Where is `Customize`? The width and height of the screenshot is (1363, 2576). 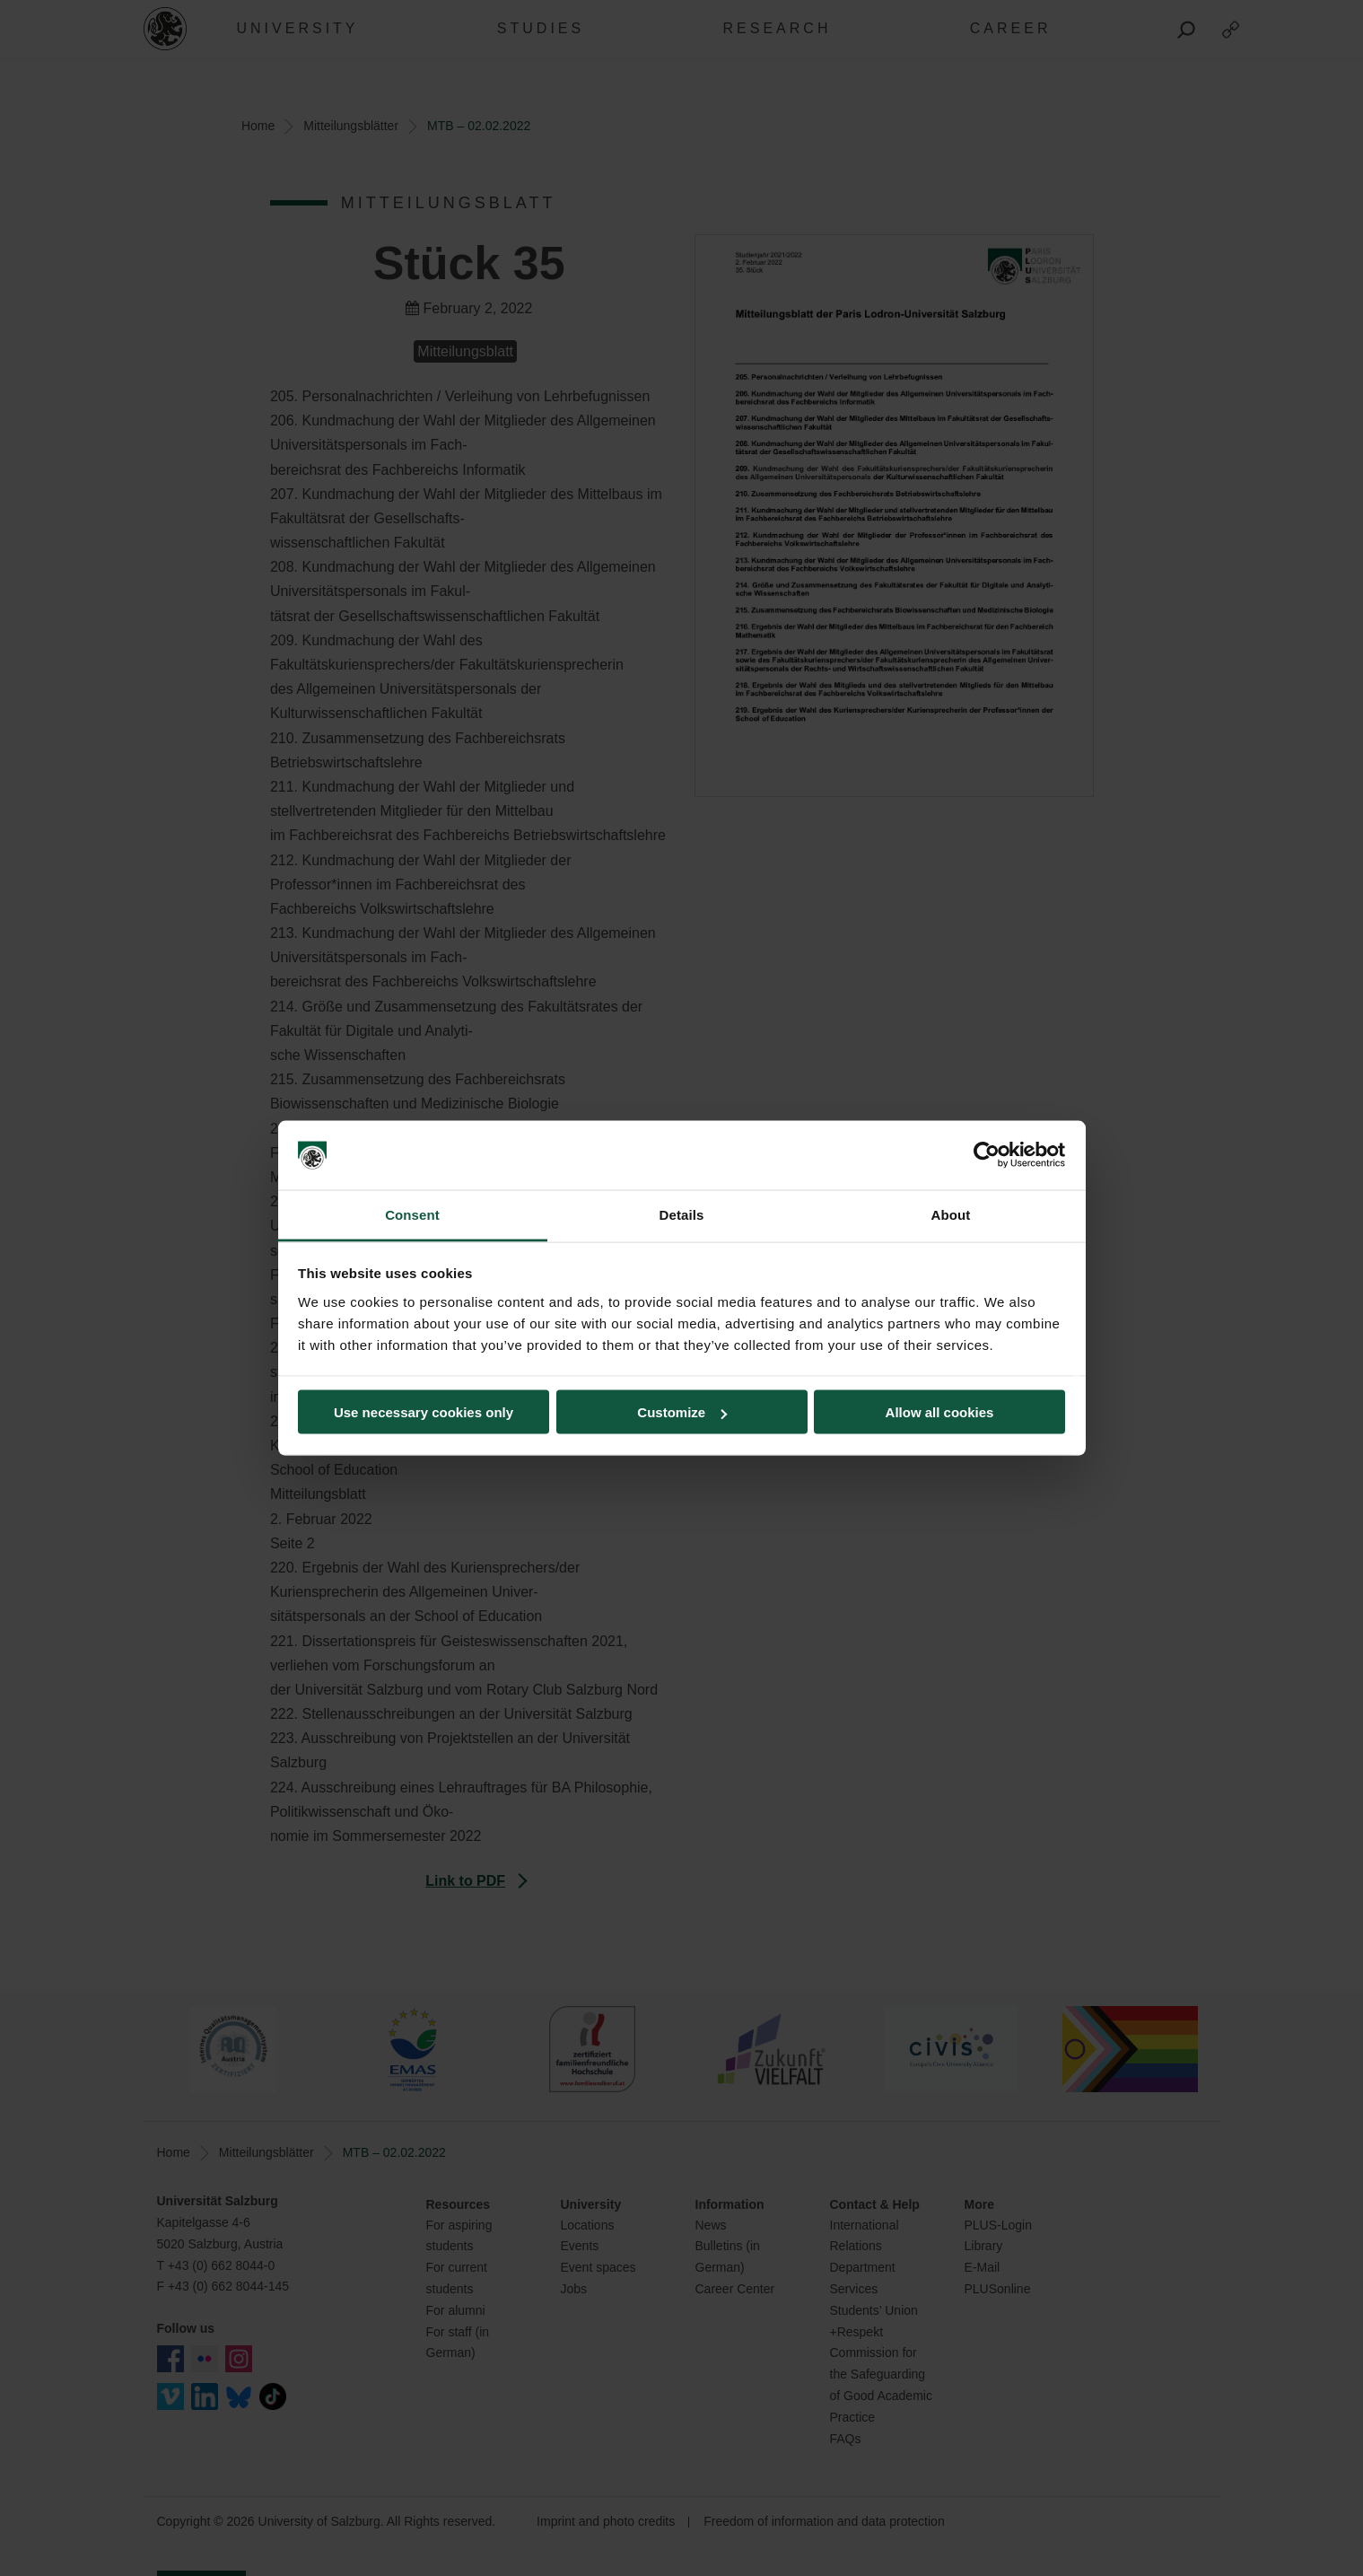 Customize is located at coordinates (682, 1412).